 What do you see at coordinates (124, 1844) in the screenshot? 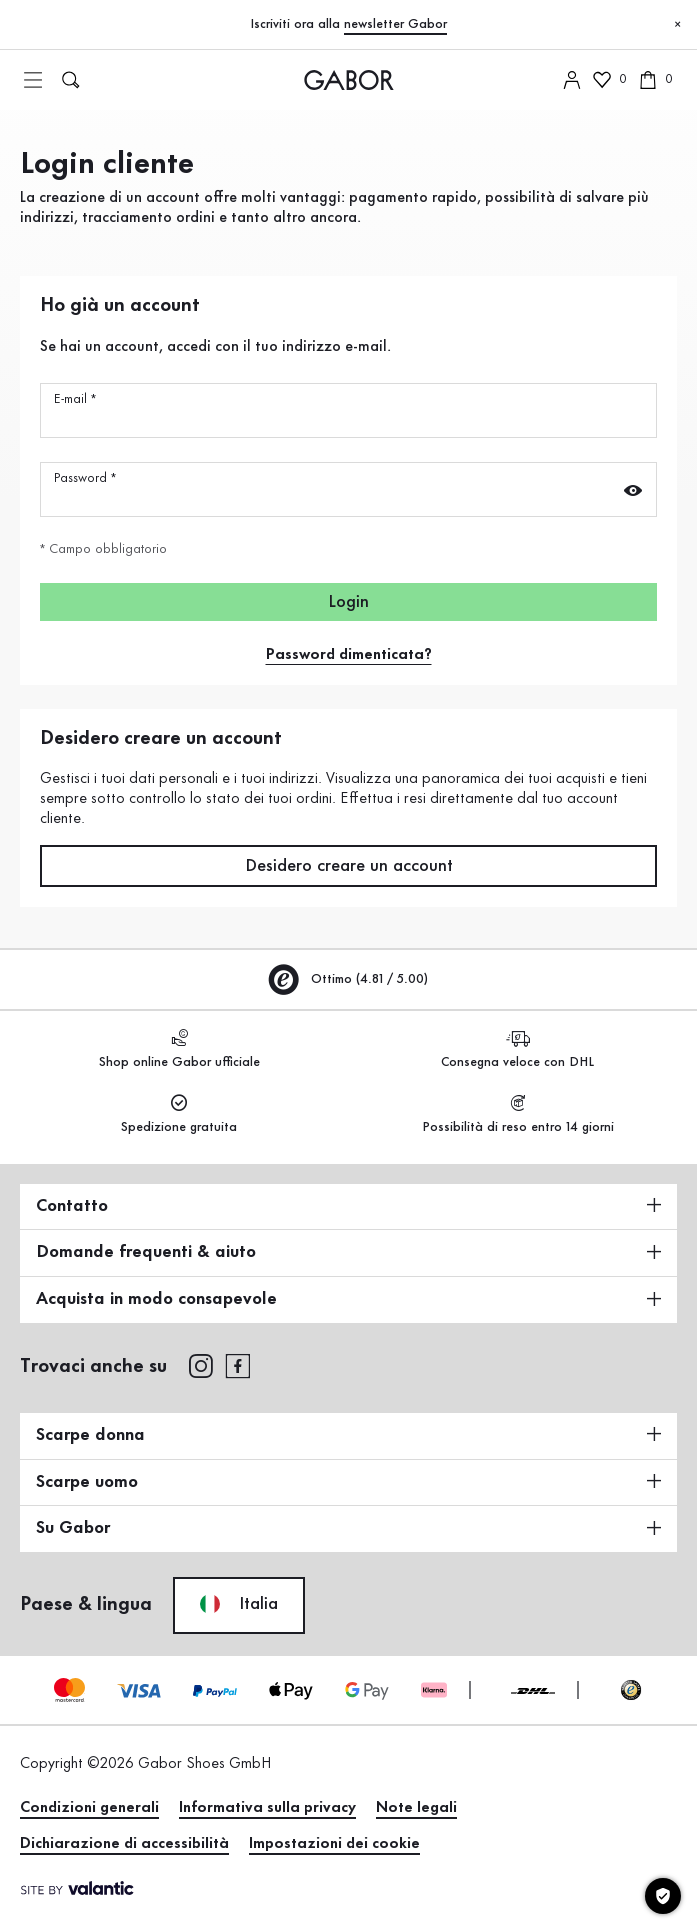
I see `Dichiarazione di accessibilità` at bounding box center [124, 1844].